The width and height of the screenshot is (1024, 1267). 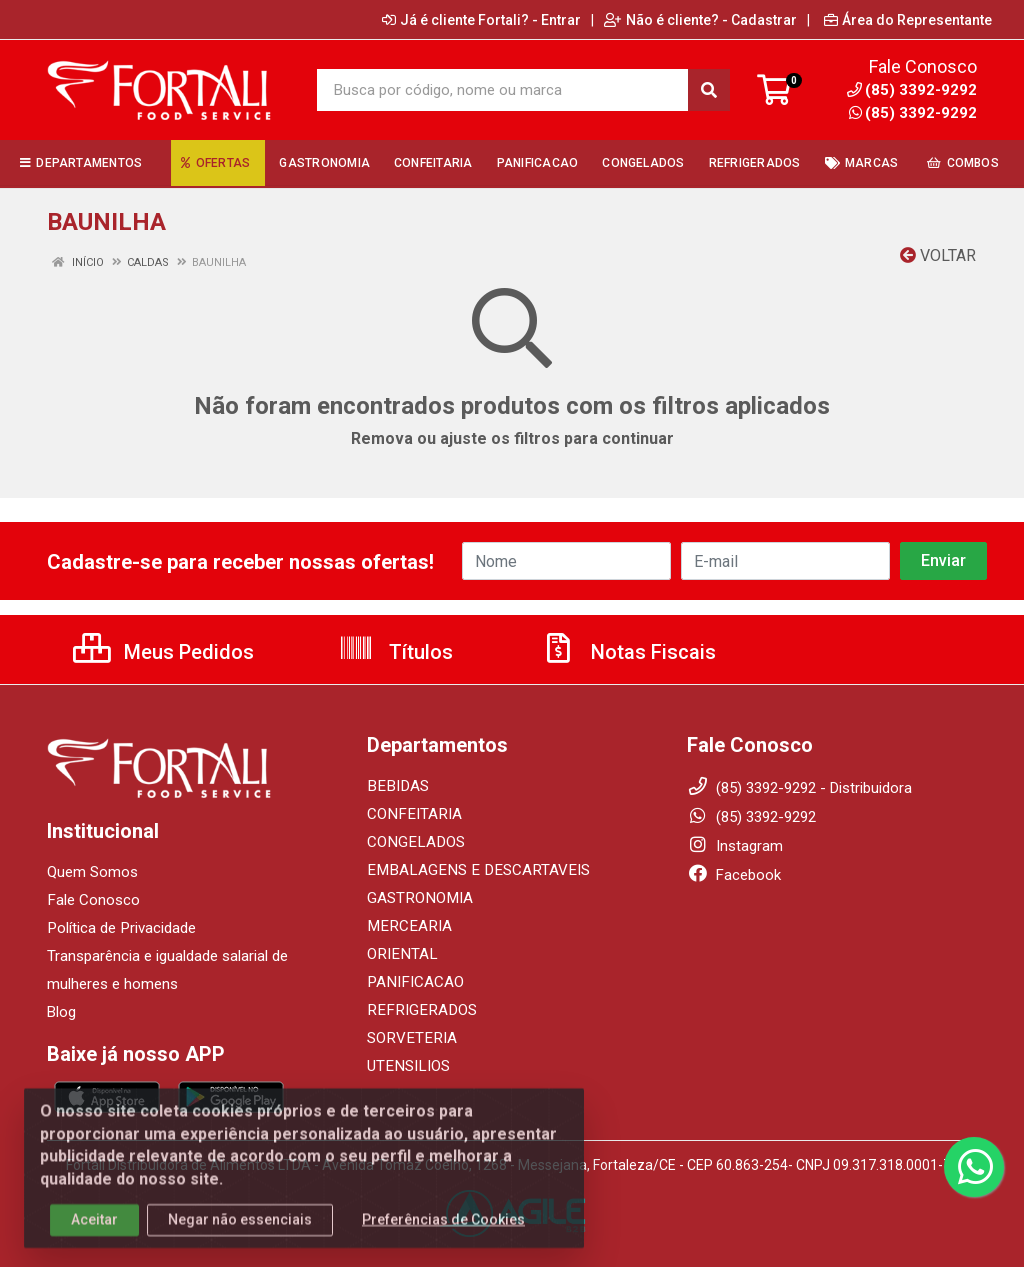 What do you see at coordinates (628, 652) in the screenshot?
I see `Notas Fiscais` at bounding box center [628, 652].